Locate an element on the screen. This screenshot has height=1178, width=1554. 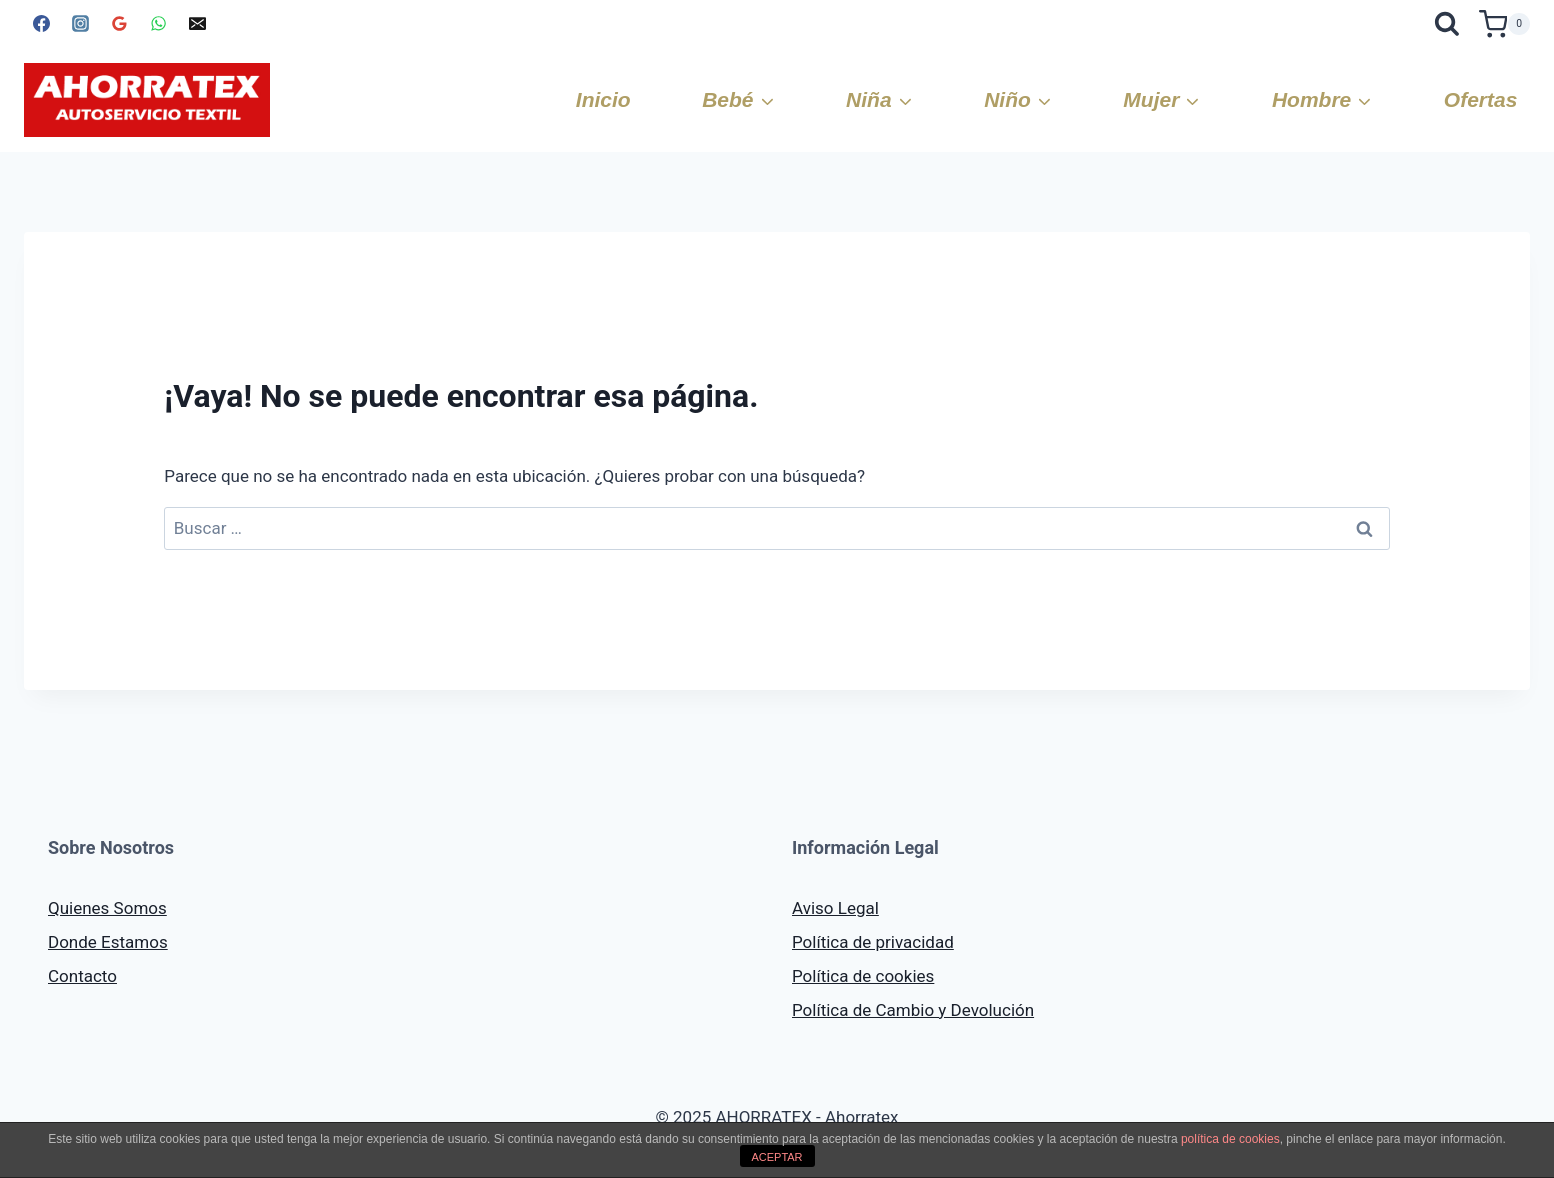
Ofertas is located at coordinates (1481, 99).